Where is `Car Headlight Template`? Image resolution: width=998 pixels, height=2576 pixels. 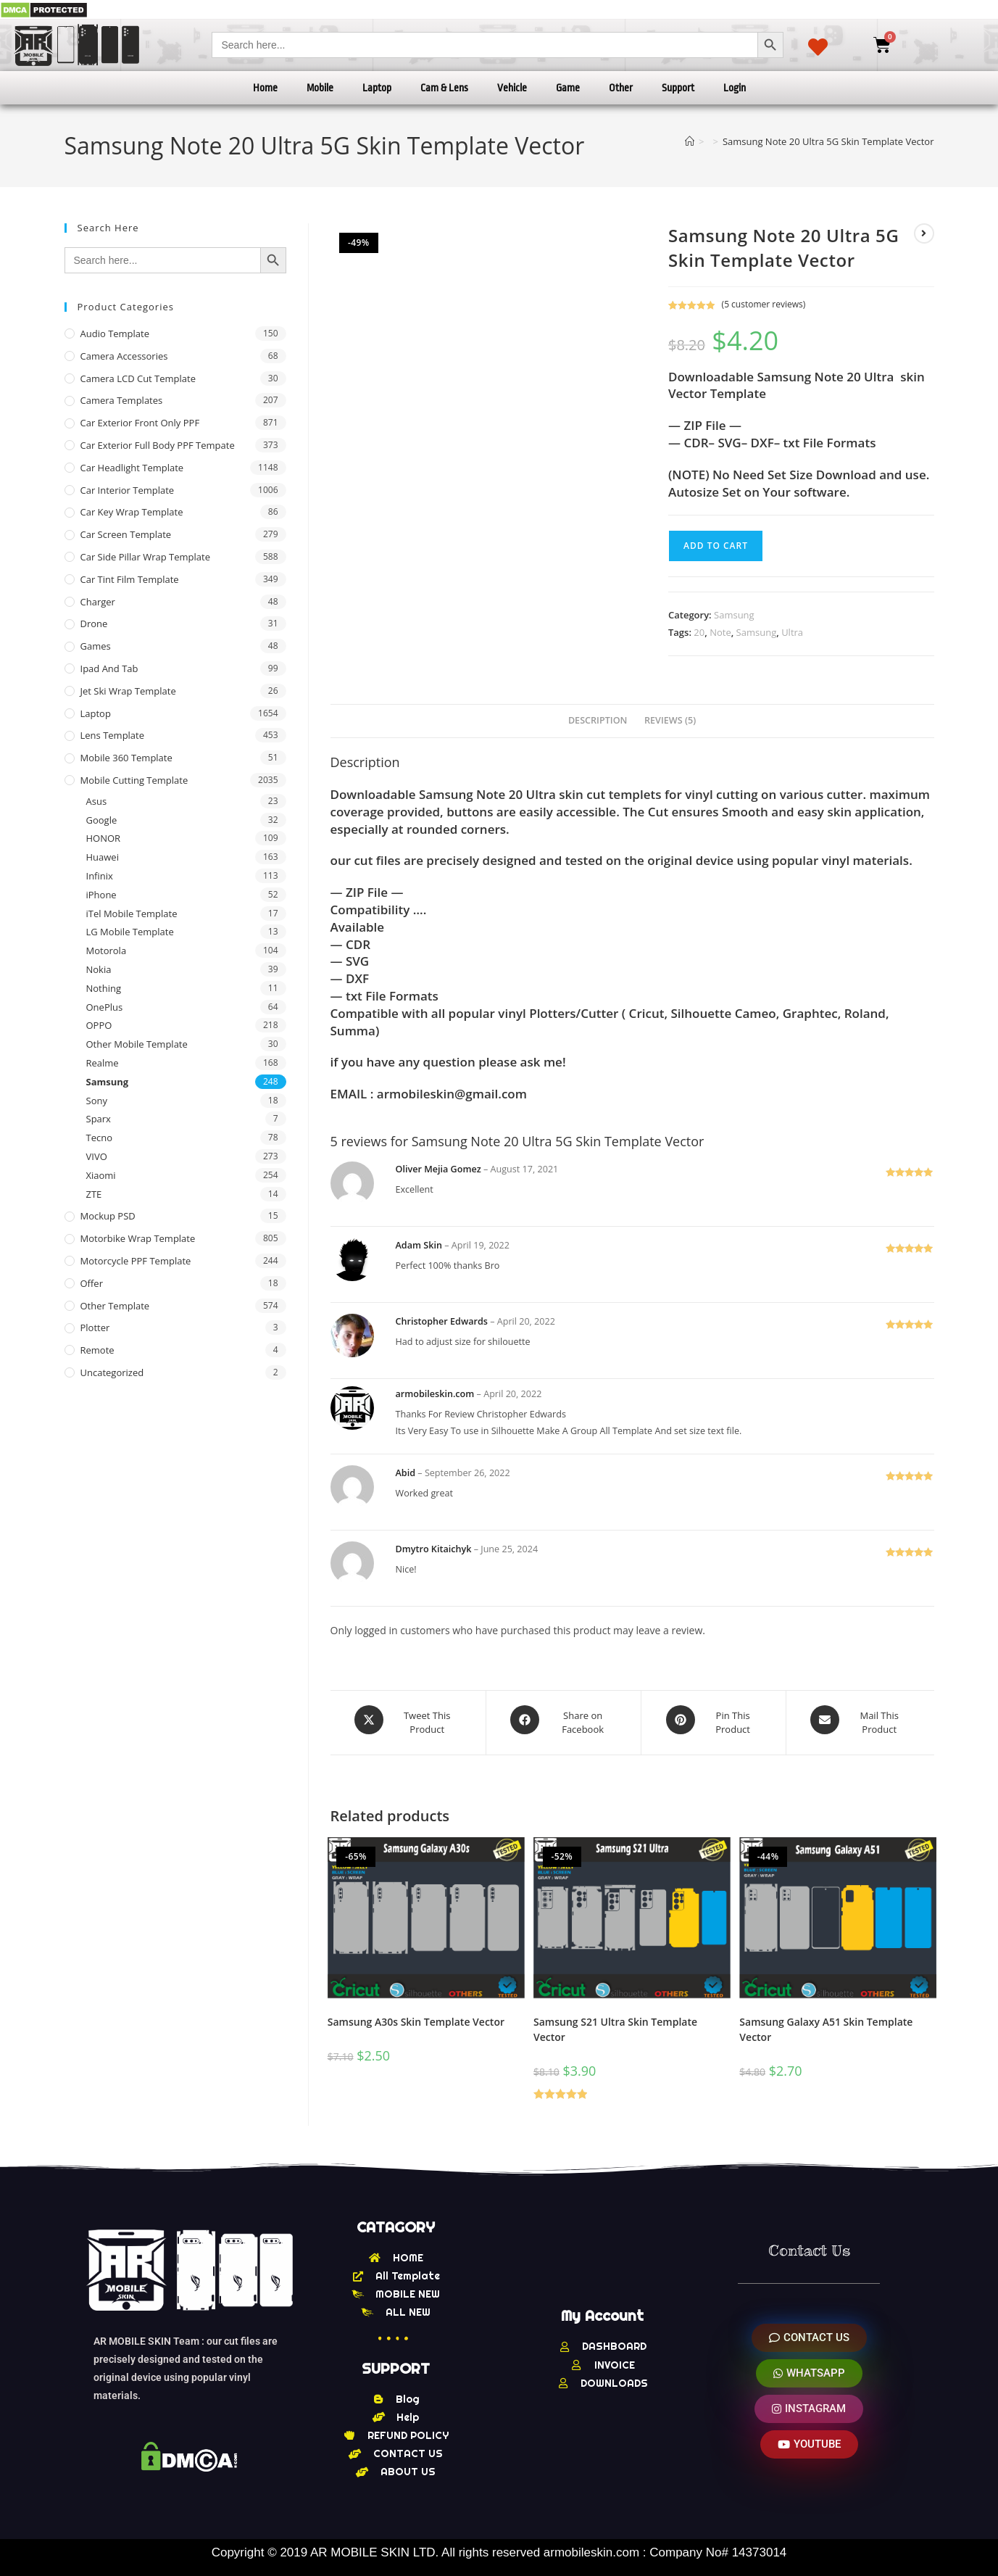
Car Headlight Template is located at coordinates (132, 467).